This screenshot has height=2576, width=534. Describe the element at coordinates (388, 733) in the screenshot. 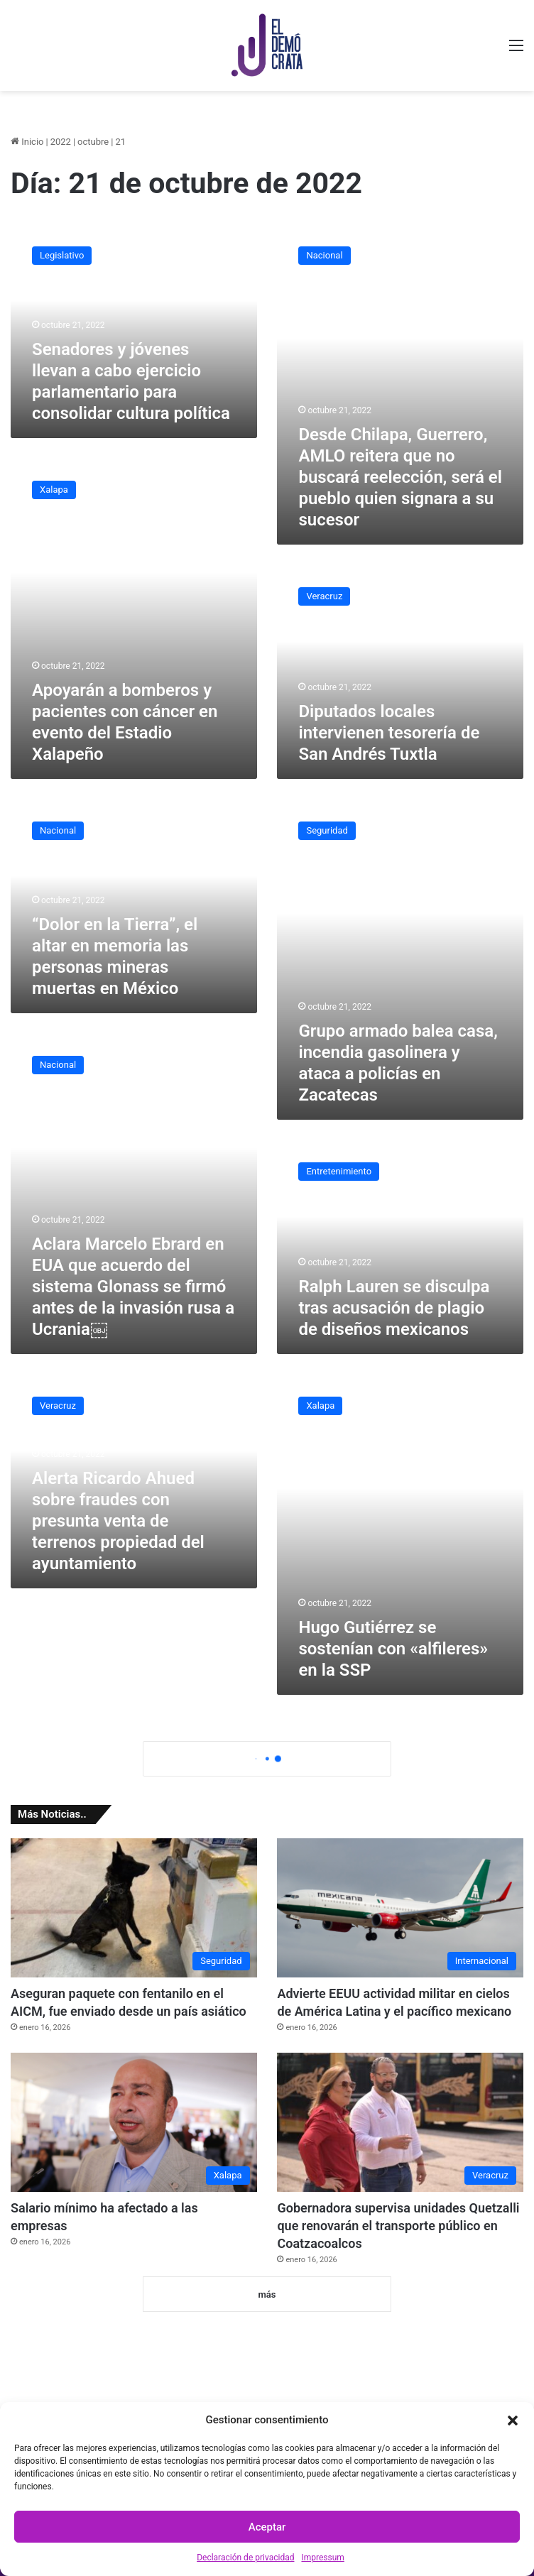

I see `Diputados locales intervienen tesorería de San Andrés Tuxtla` at that location.